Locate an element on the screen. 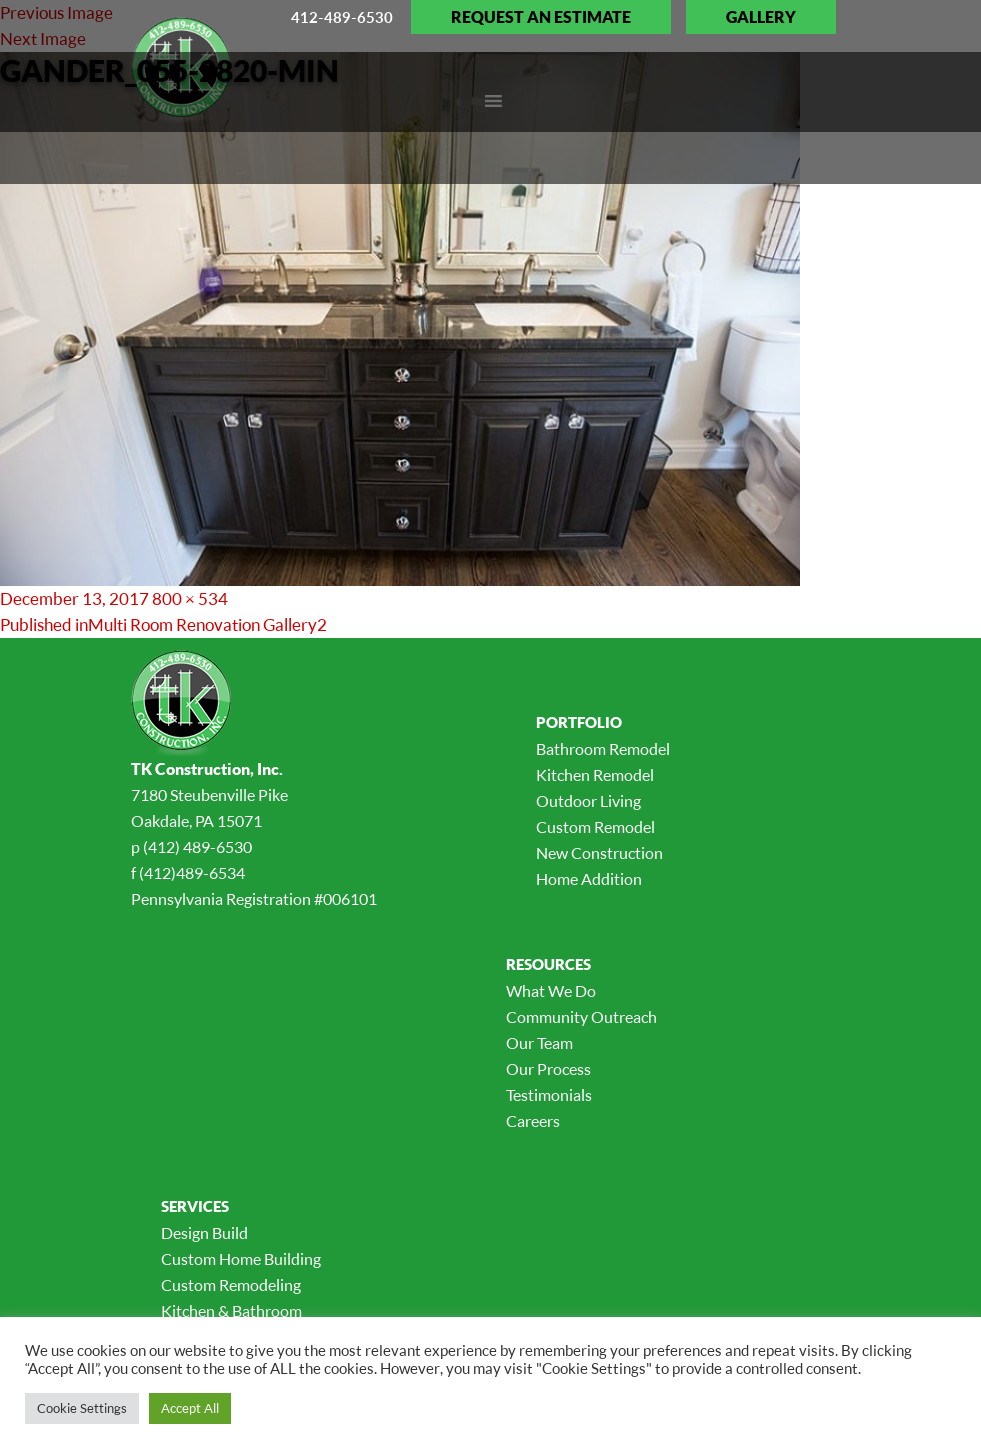  Bathroom Remodel is located at coordinates (603, 749).